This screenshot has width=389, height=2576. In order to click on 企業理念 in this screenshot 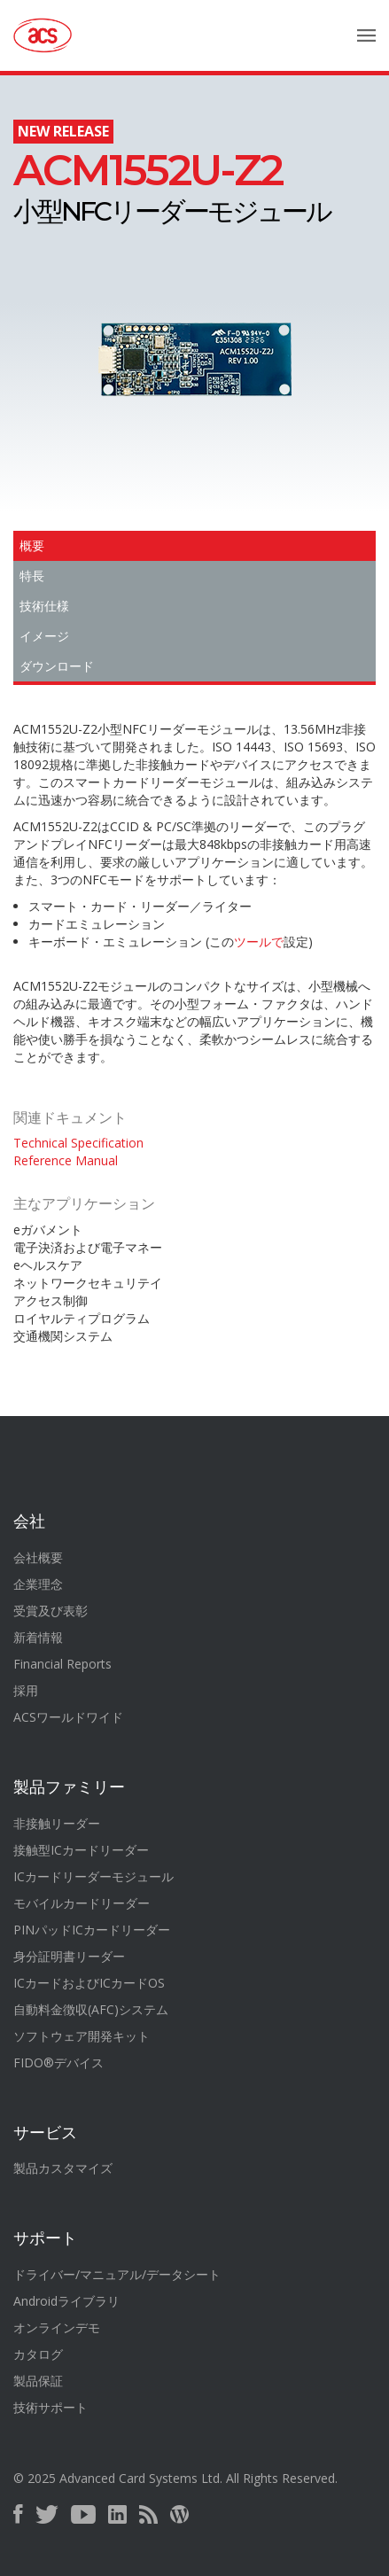, I will do `click(38, 1584)`.